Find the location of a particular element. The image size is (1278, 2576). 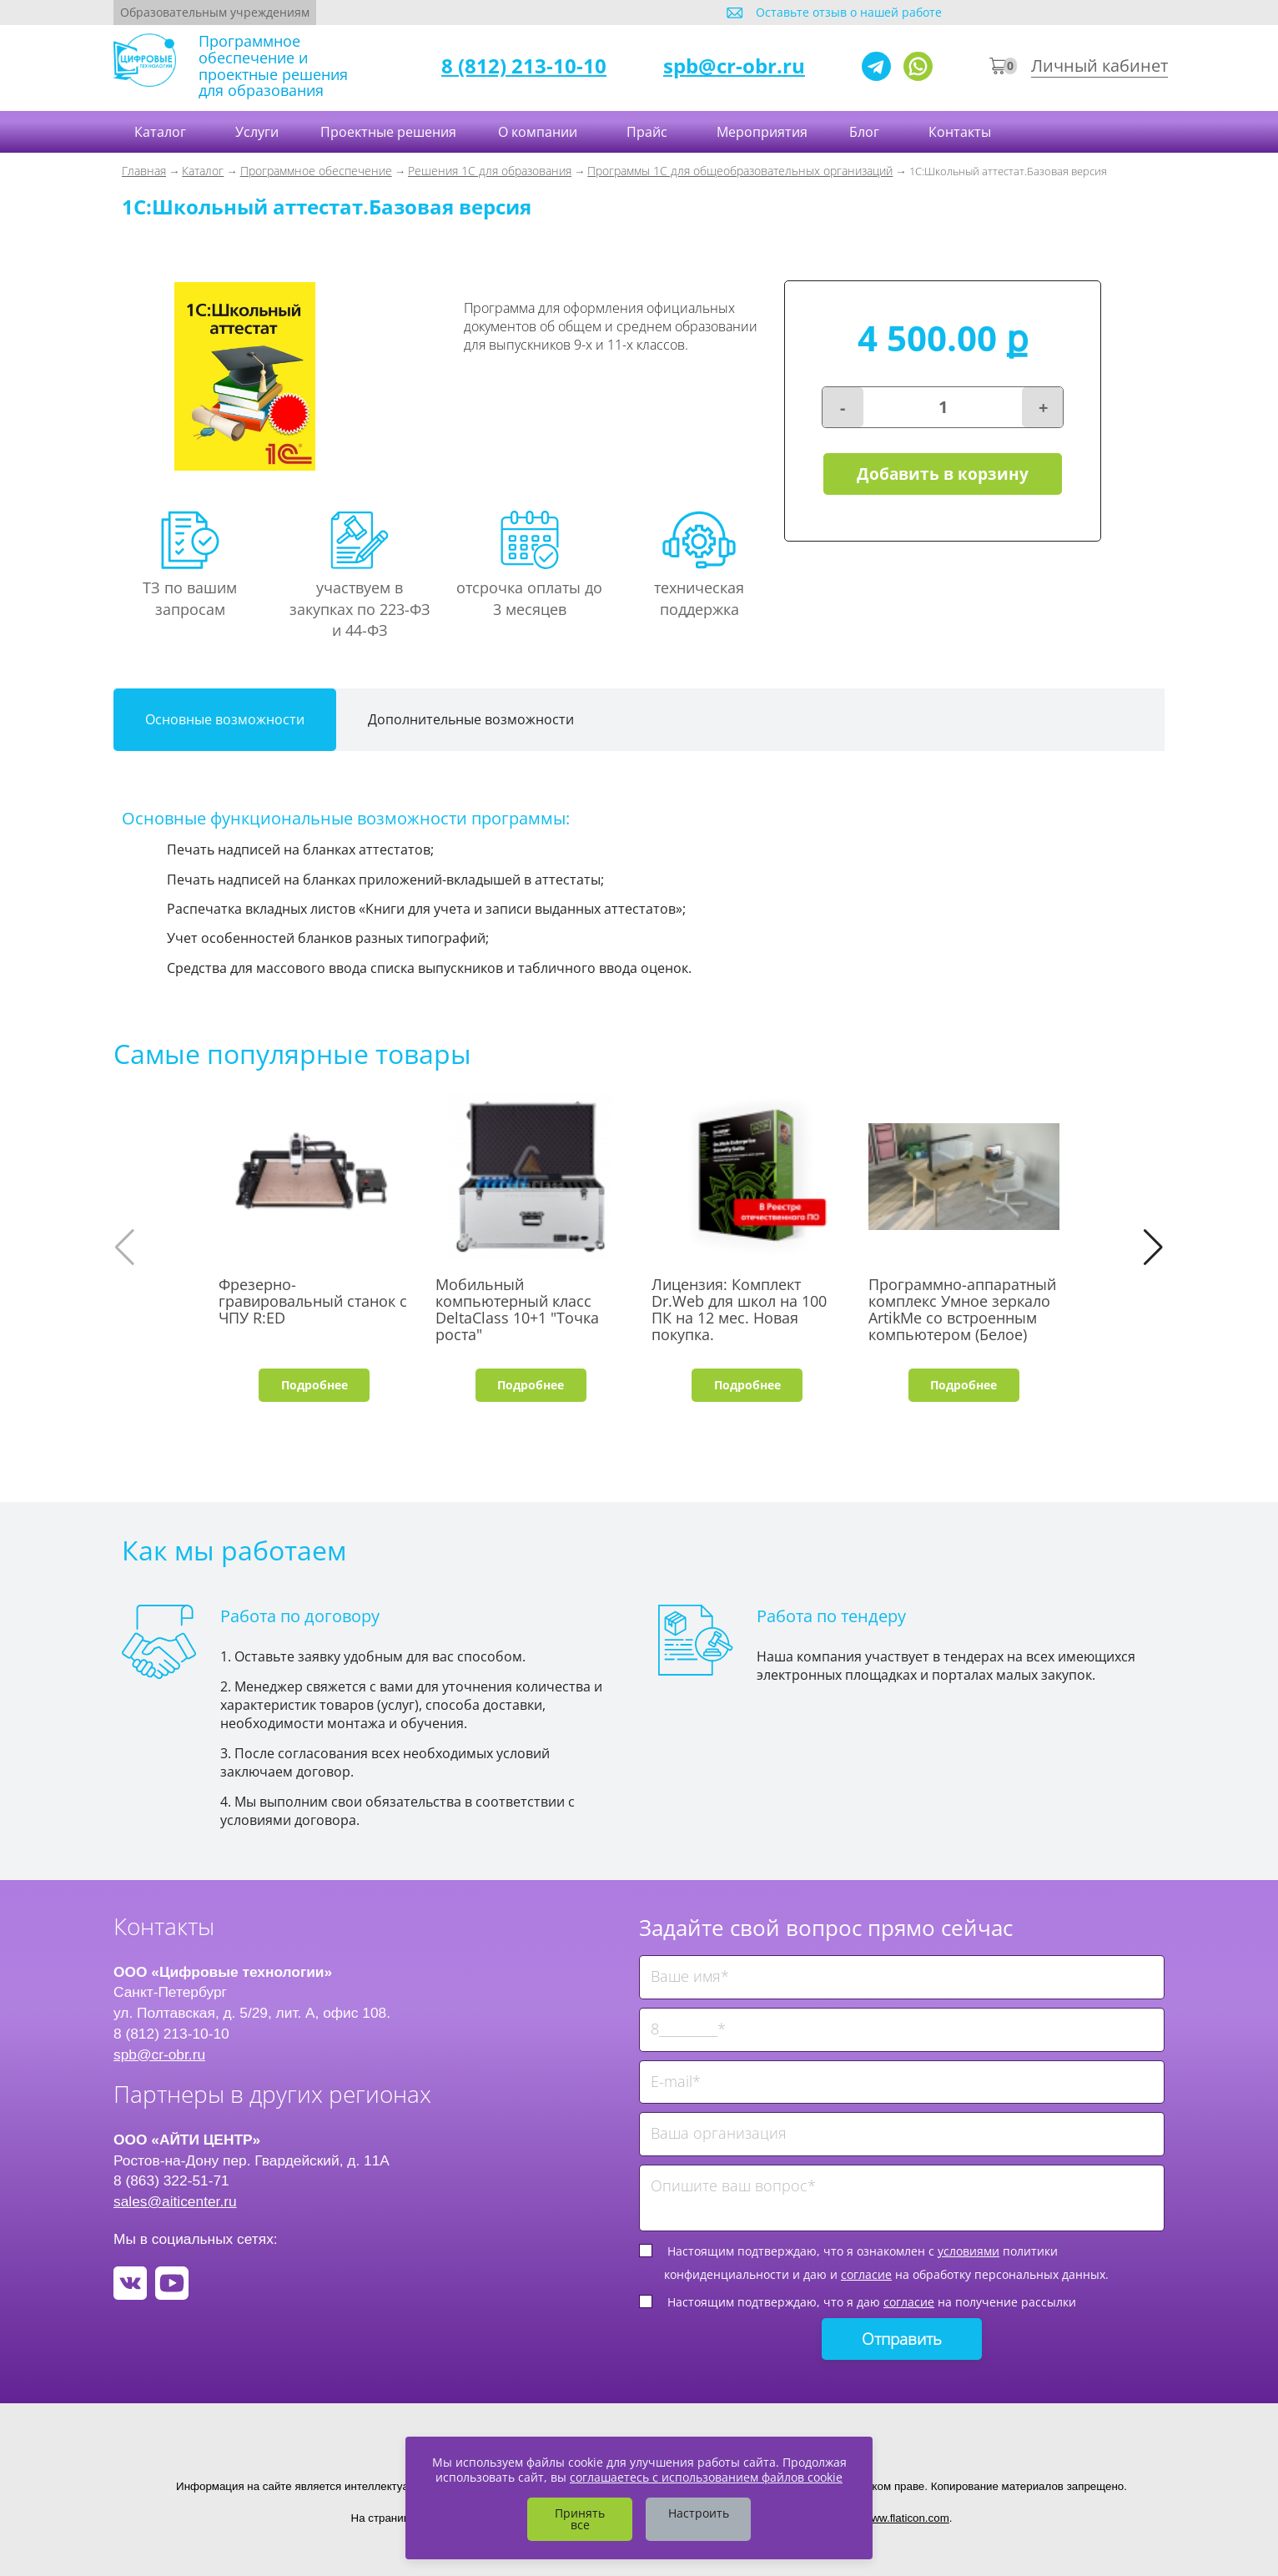

Основные возможности is located at coordinates (224, 719).